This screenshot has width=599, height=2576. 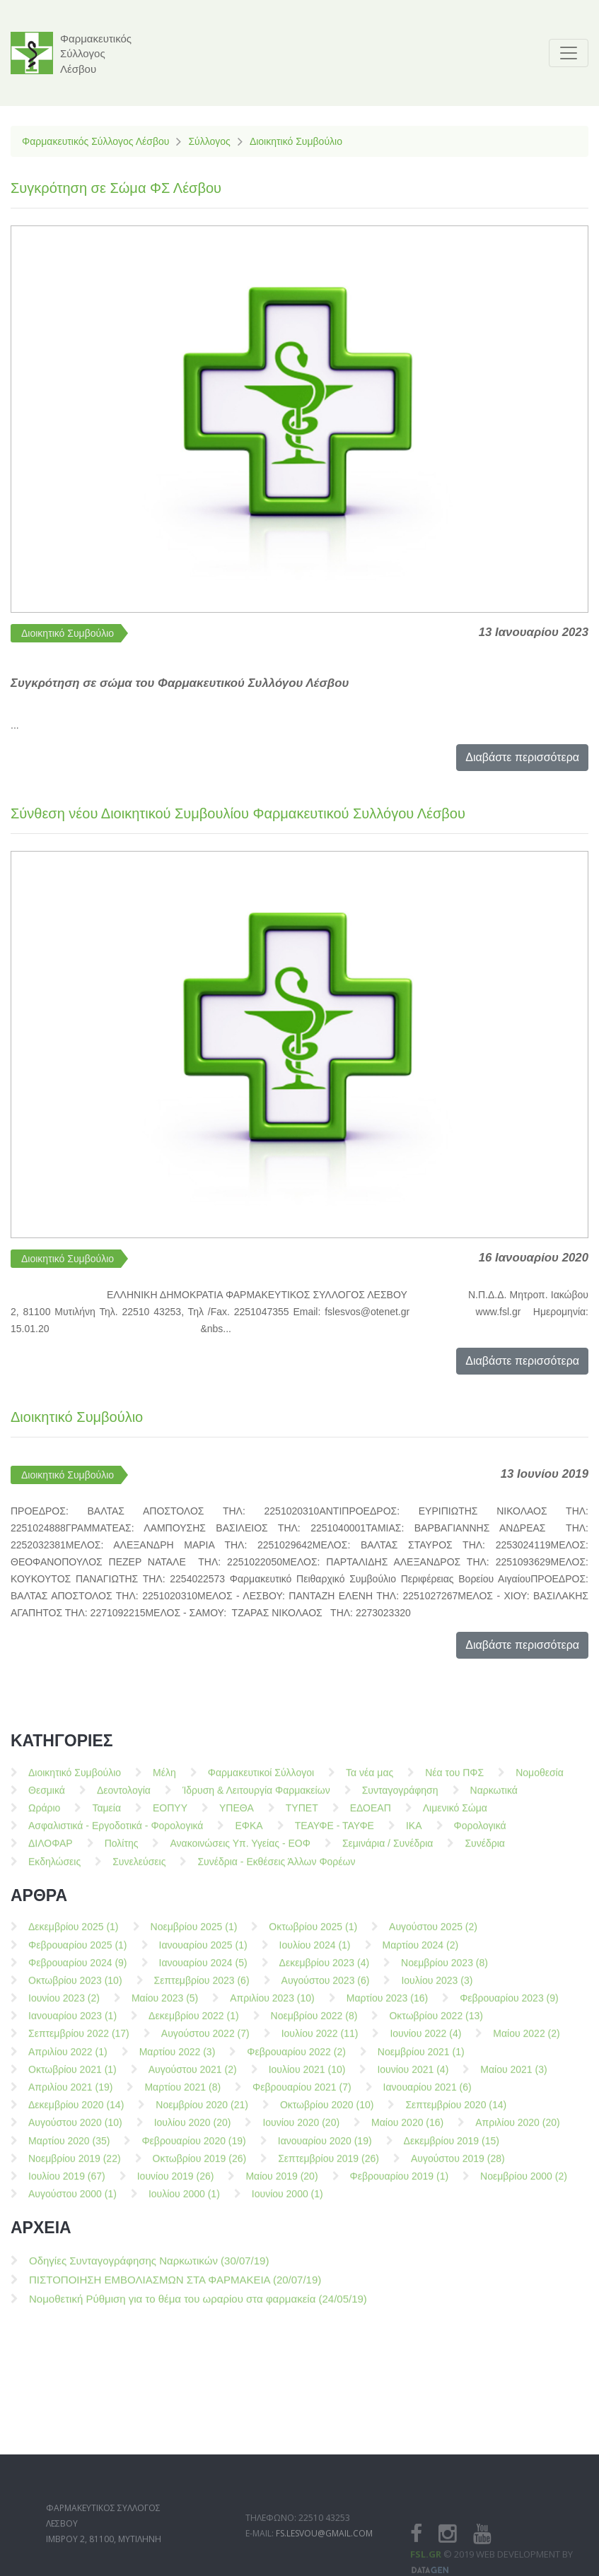 I want to click on Συγκρότηση σε Σώμα ΦΣ Λέσβου, so click(x=116, y=188).